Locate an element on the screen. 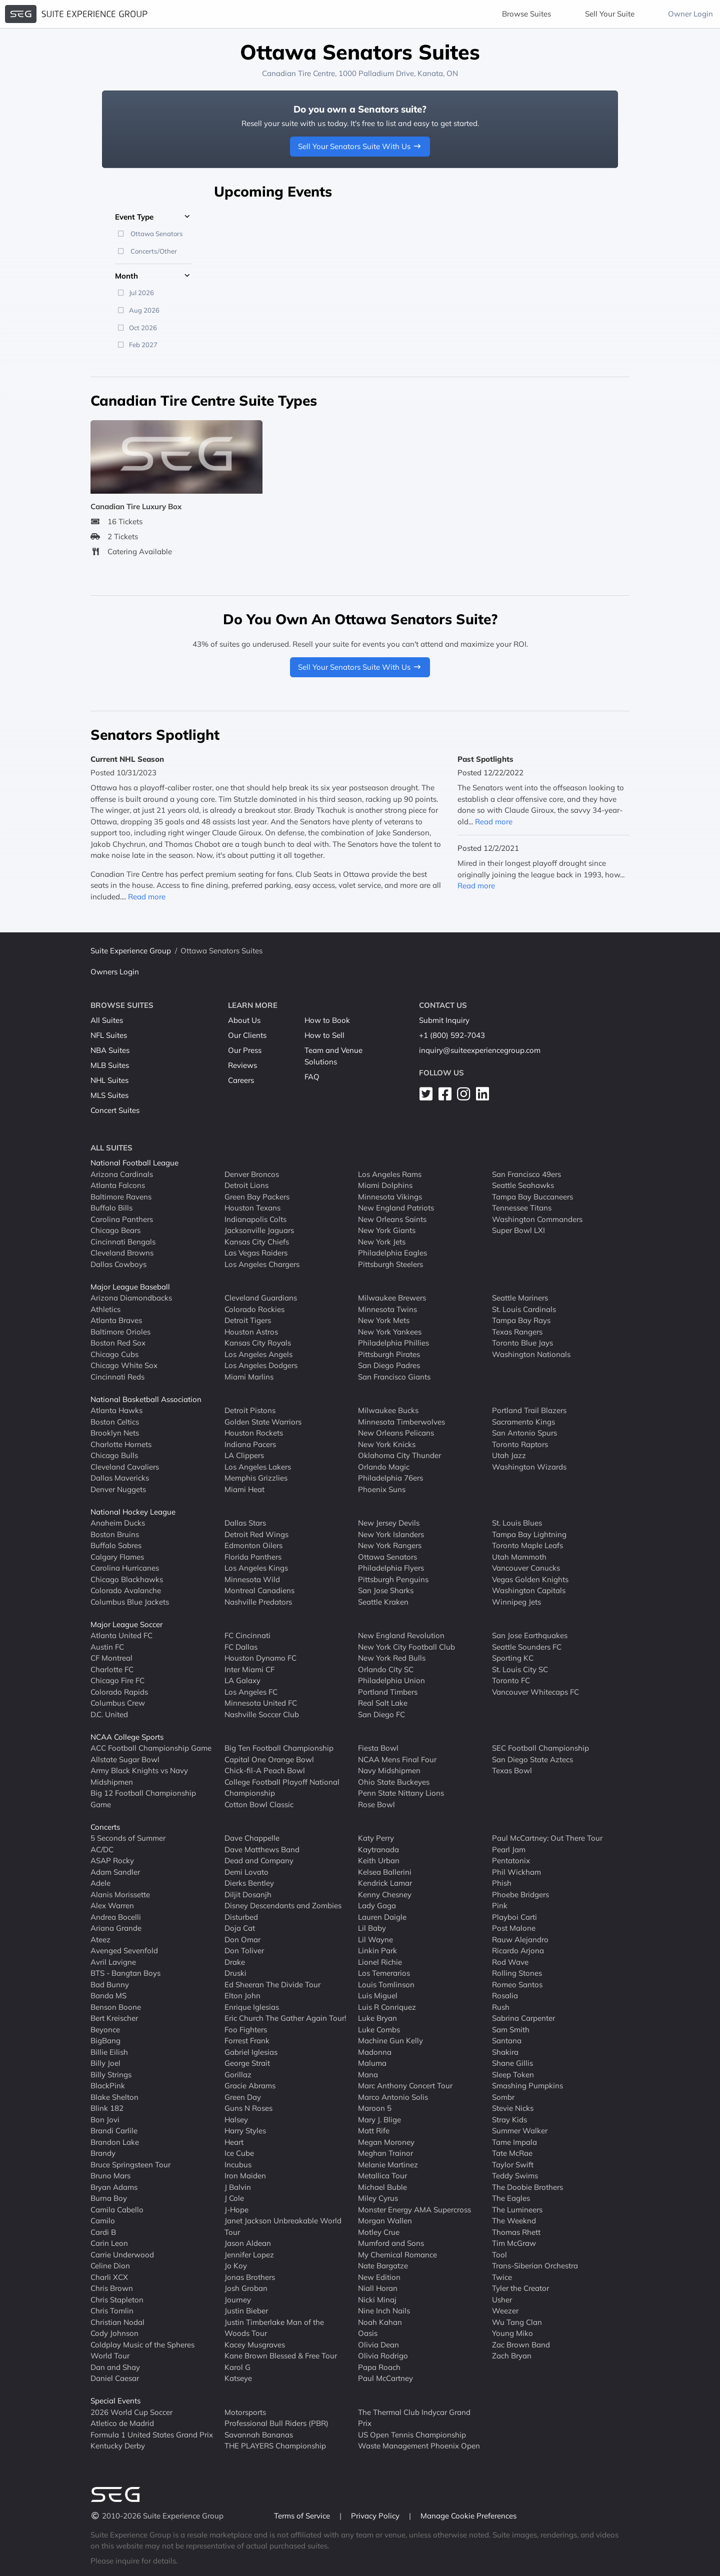  Washington Capitals is located at coordinates (529, 1590).